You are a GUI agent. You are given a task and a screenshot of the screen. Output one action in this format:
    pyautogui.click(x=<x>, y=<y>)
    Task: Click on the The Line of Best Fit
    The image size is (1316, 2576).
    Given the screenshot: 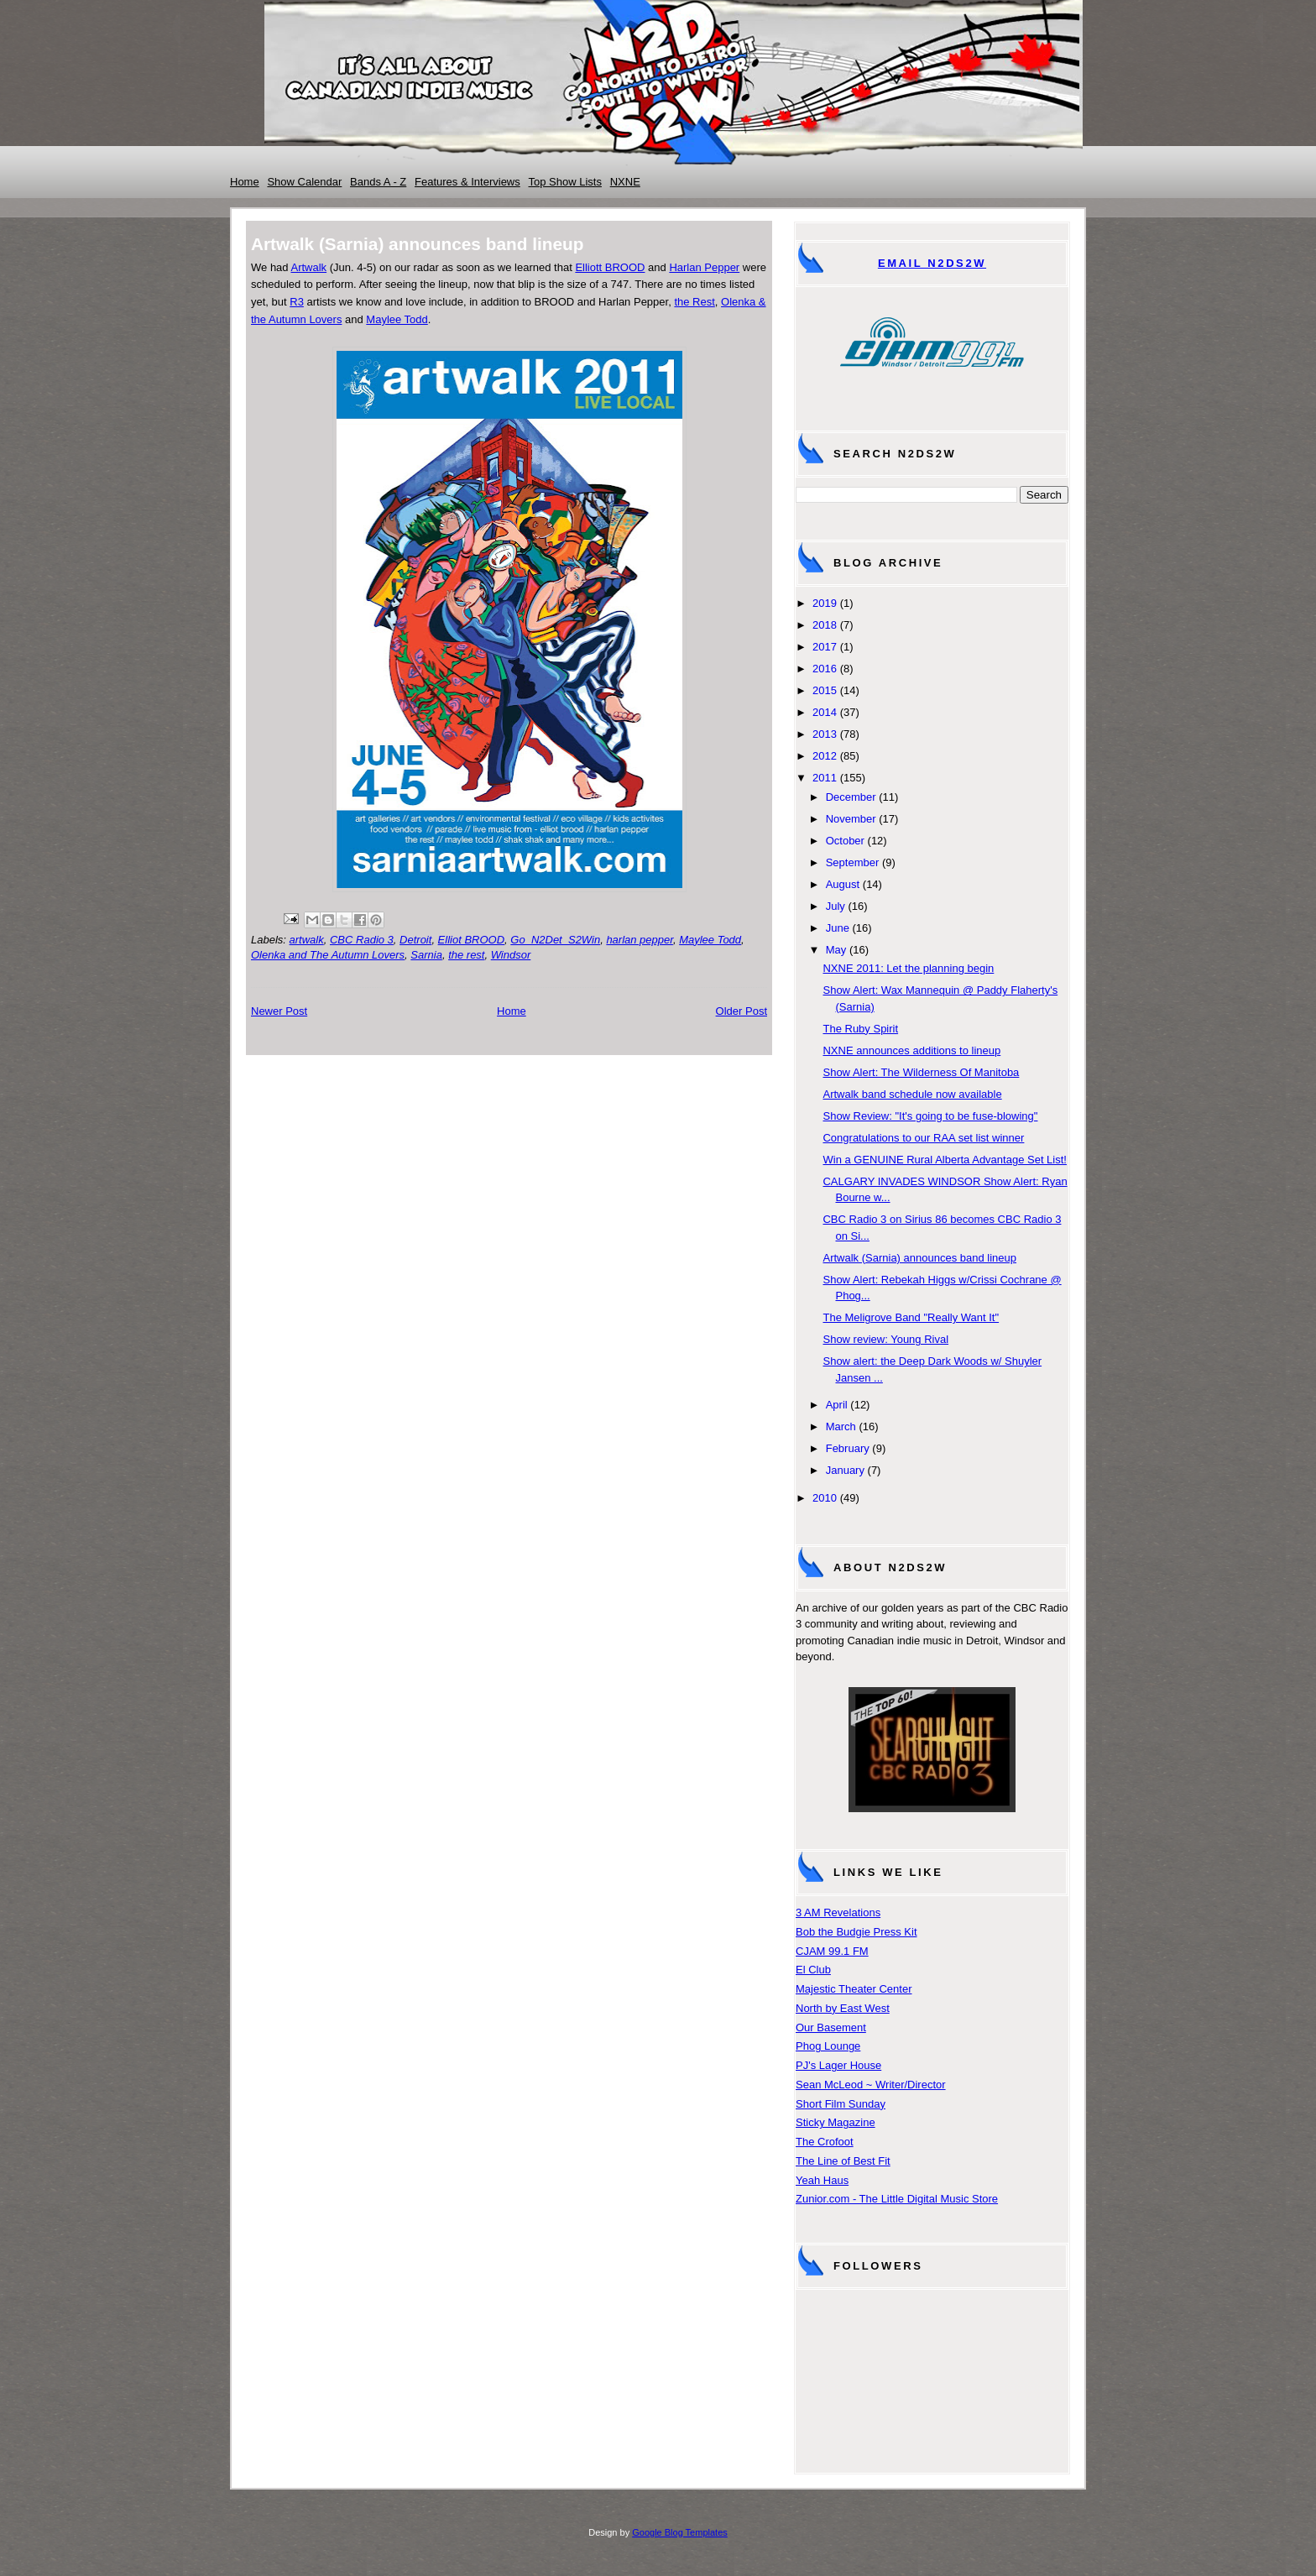 What is the action you would take?
    pyautogui.click(x=843, y=2161)
    